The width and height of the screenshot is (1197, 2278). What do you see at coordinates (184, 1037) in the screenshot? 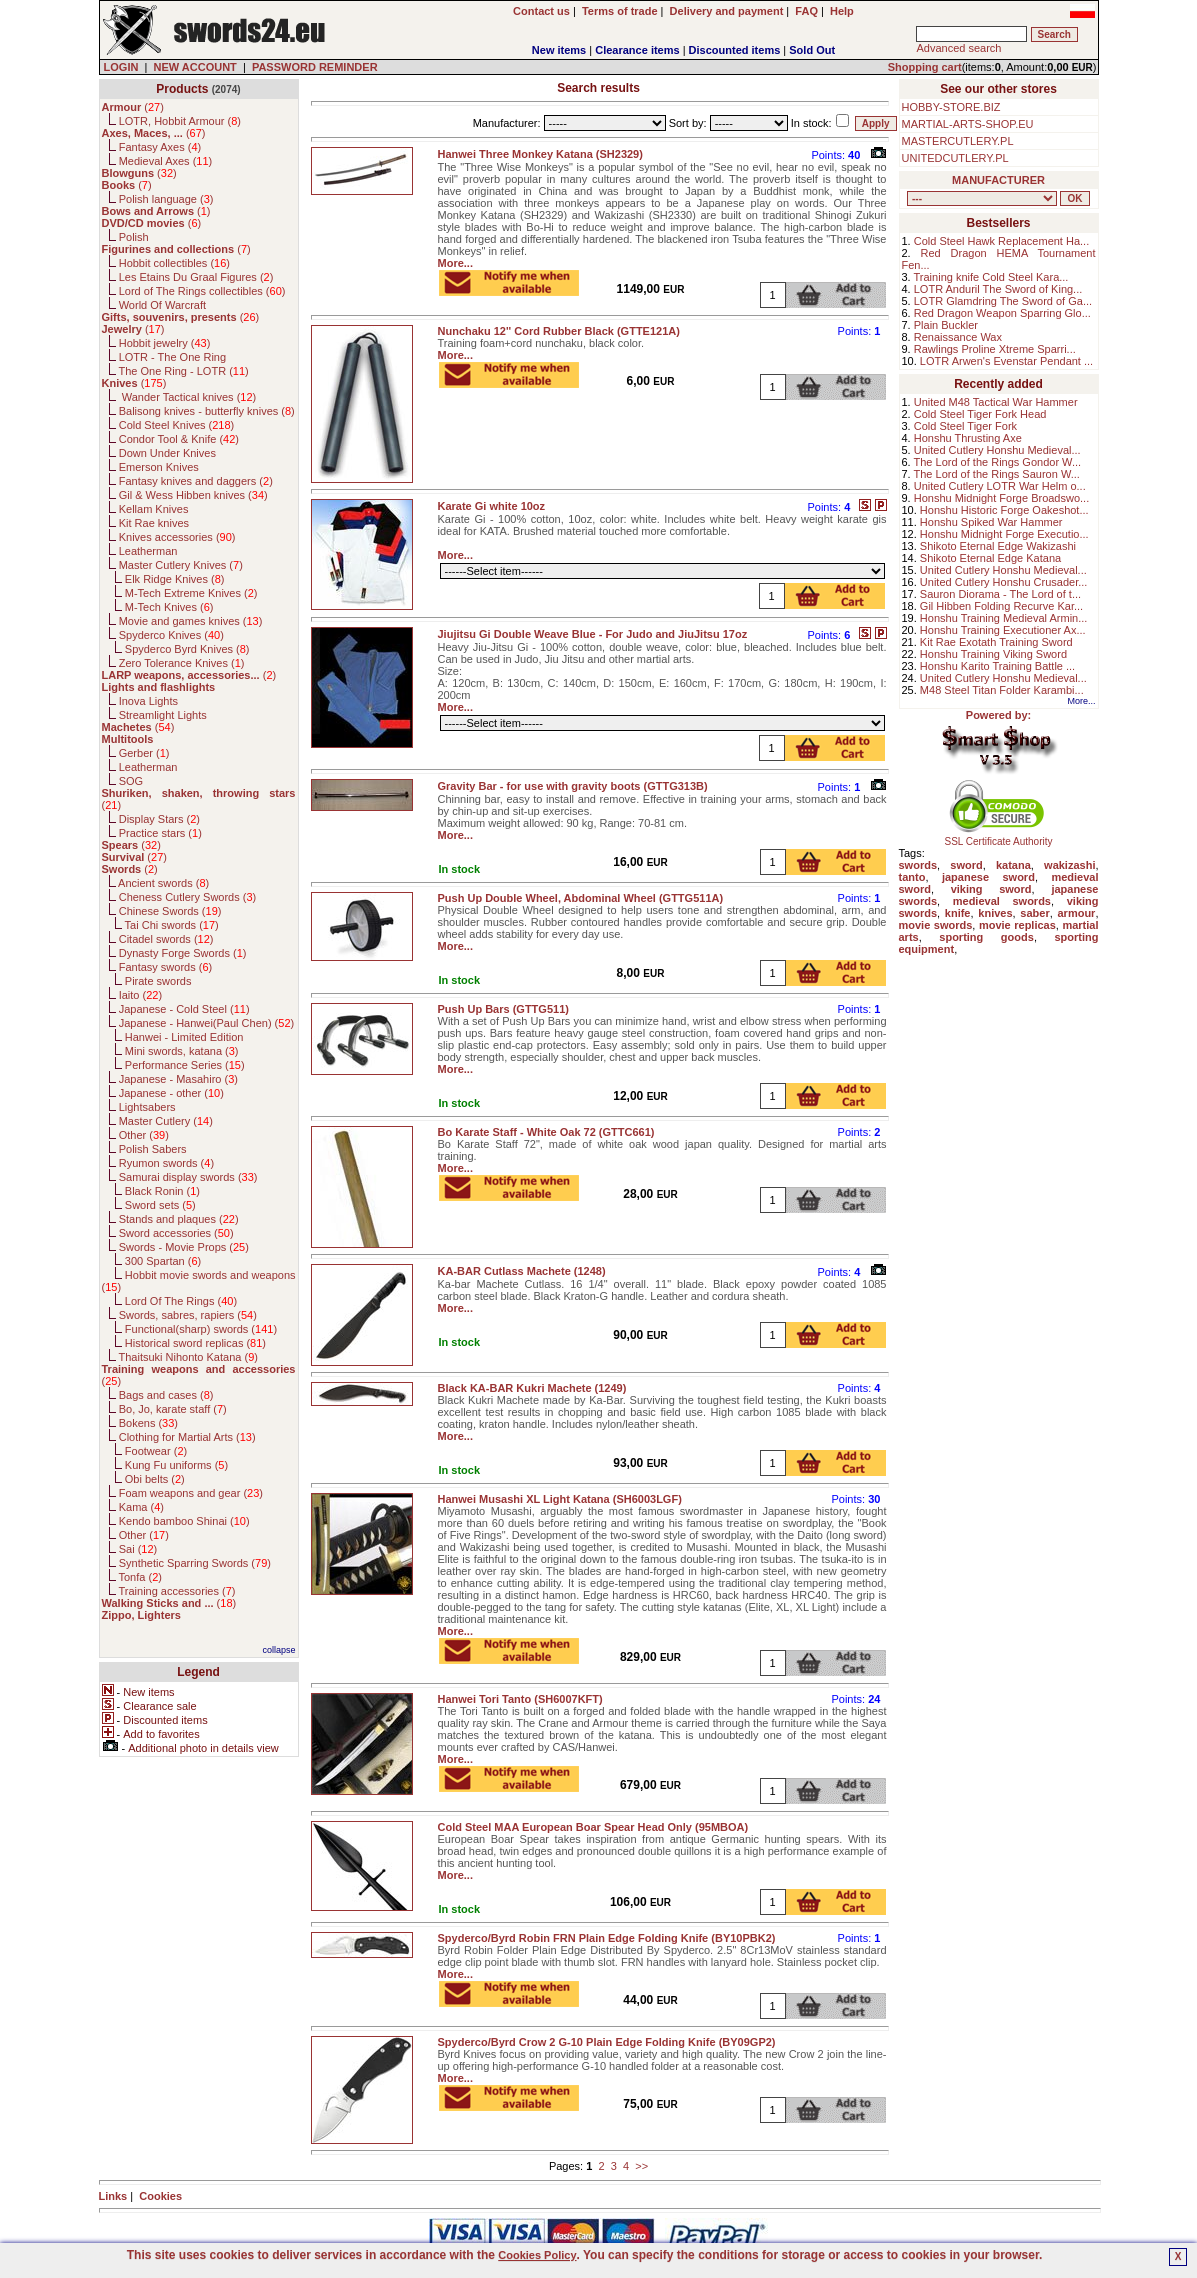
I see `Hanwei - Limited Edition` at bounding box center [184, 1037].